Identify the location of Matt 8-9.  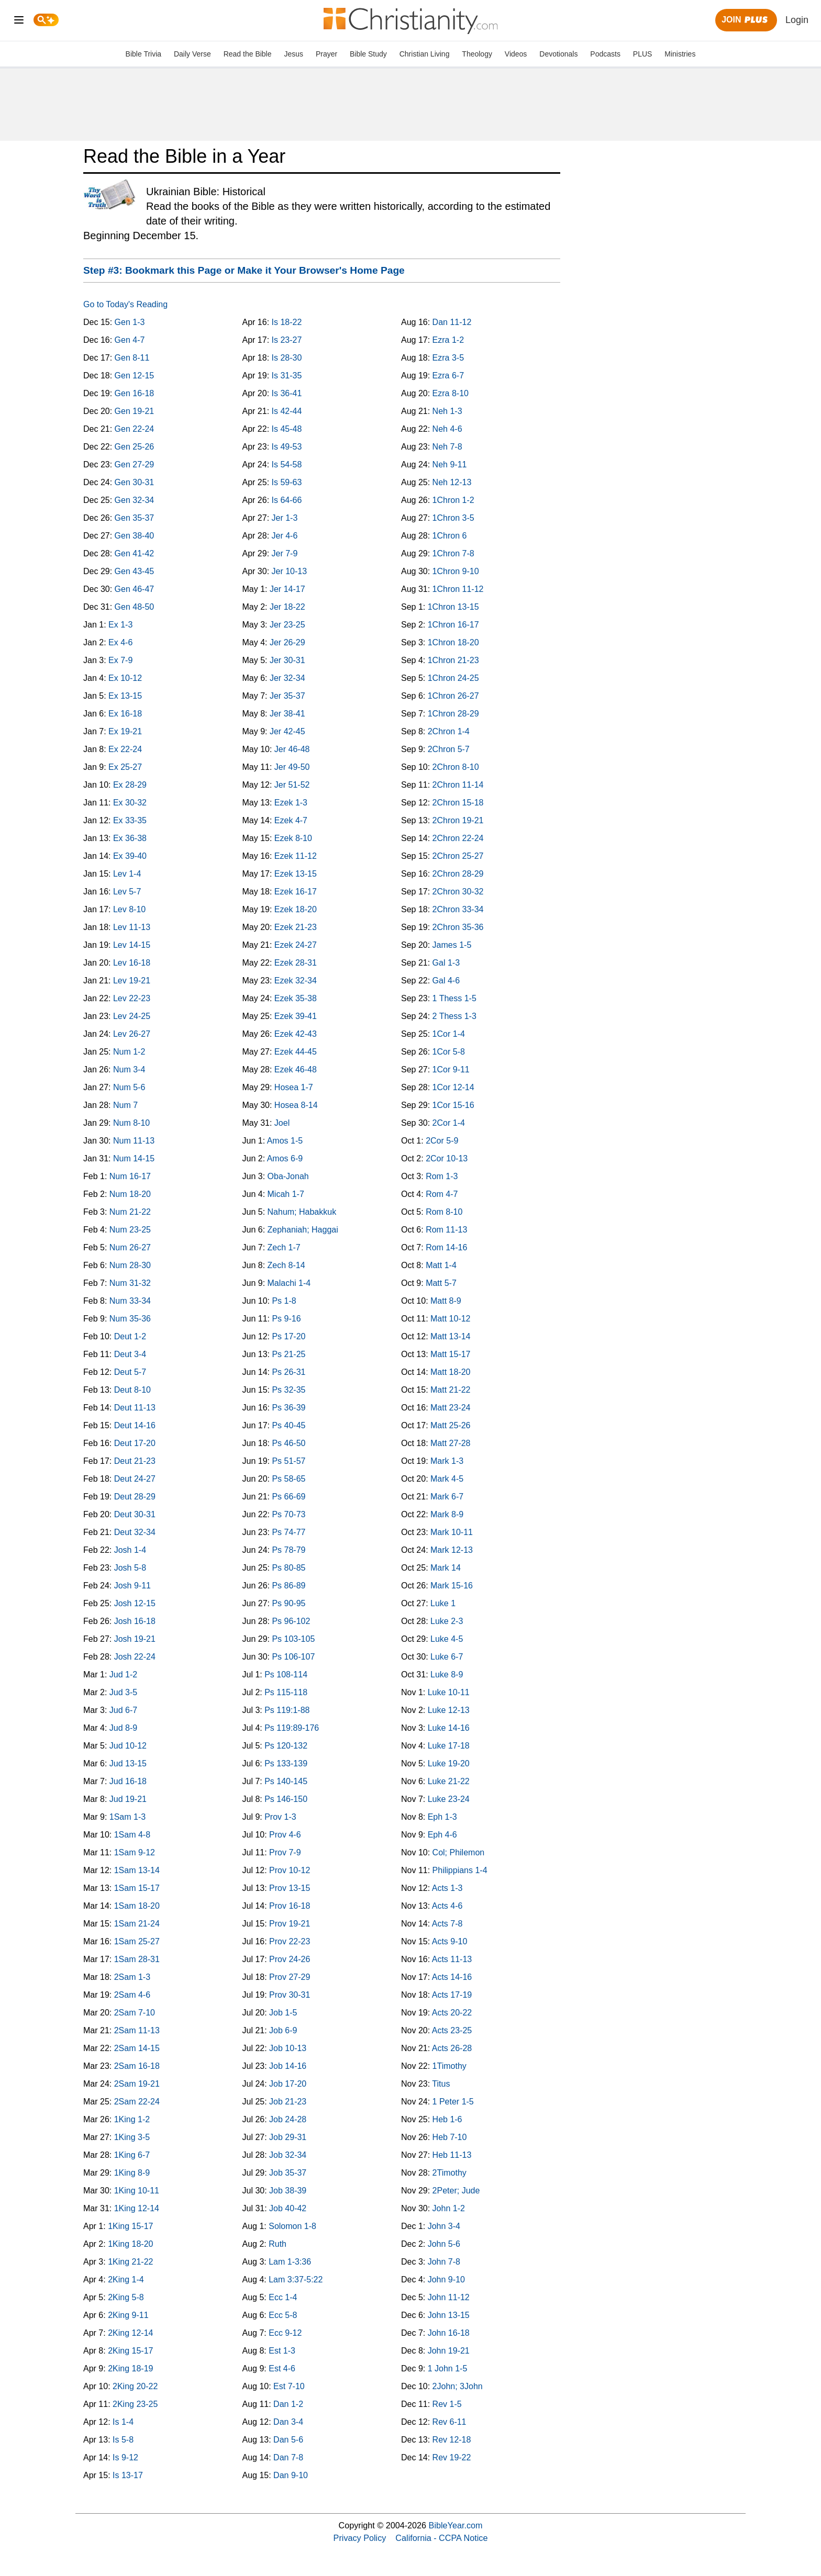
(445, 1300).